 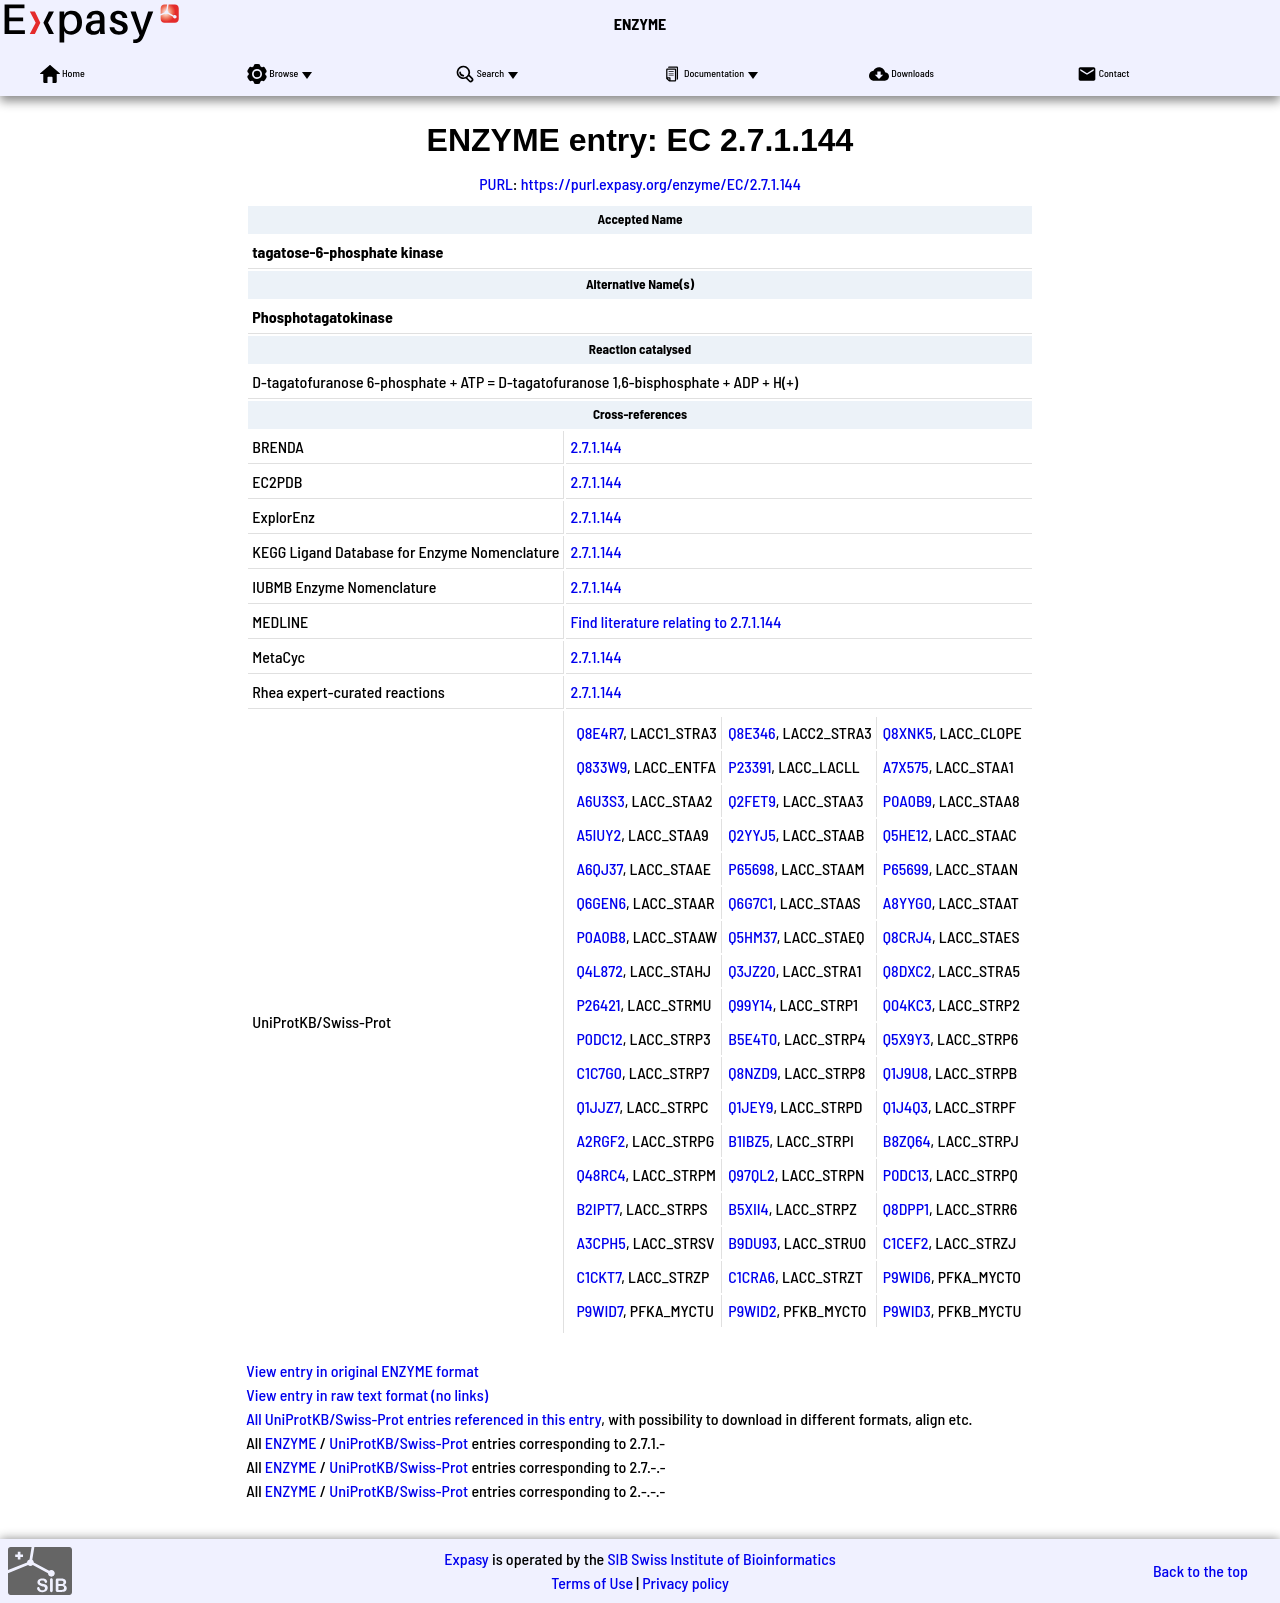 I want to click on P0A0B8, so click(x=600, y=936).